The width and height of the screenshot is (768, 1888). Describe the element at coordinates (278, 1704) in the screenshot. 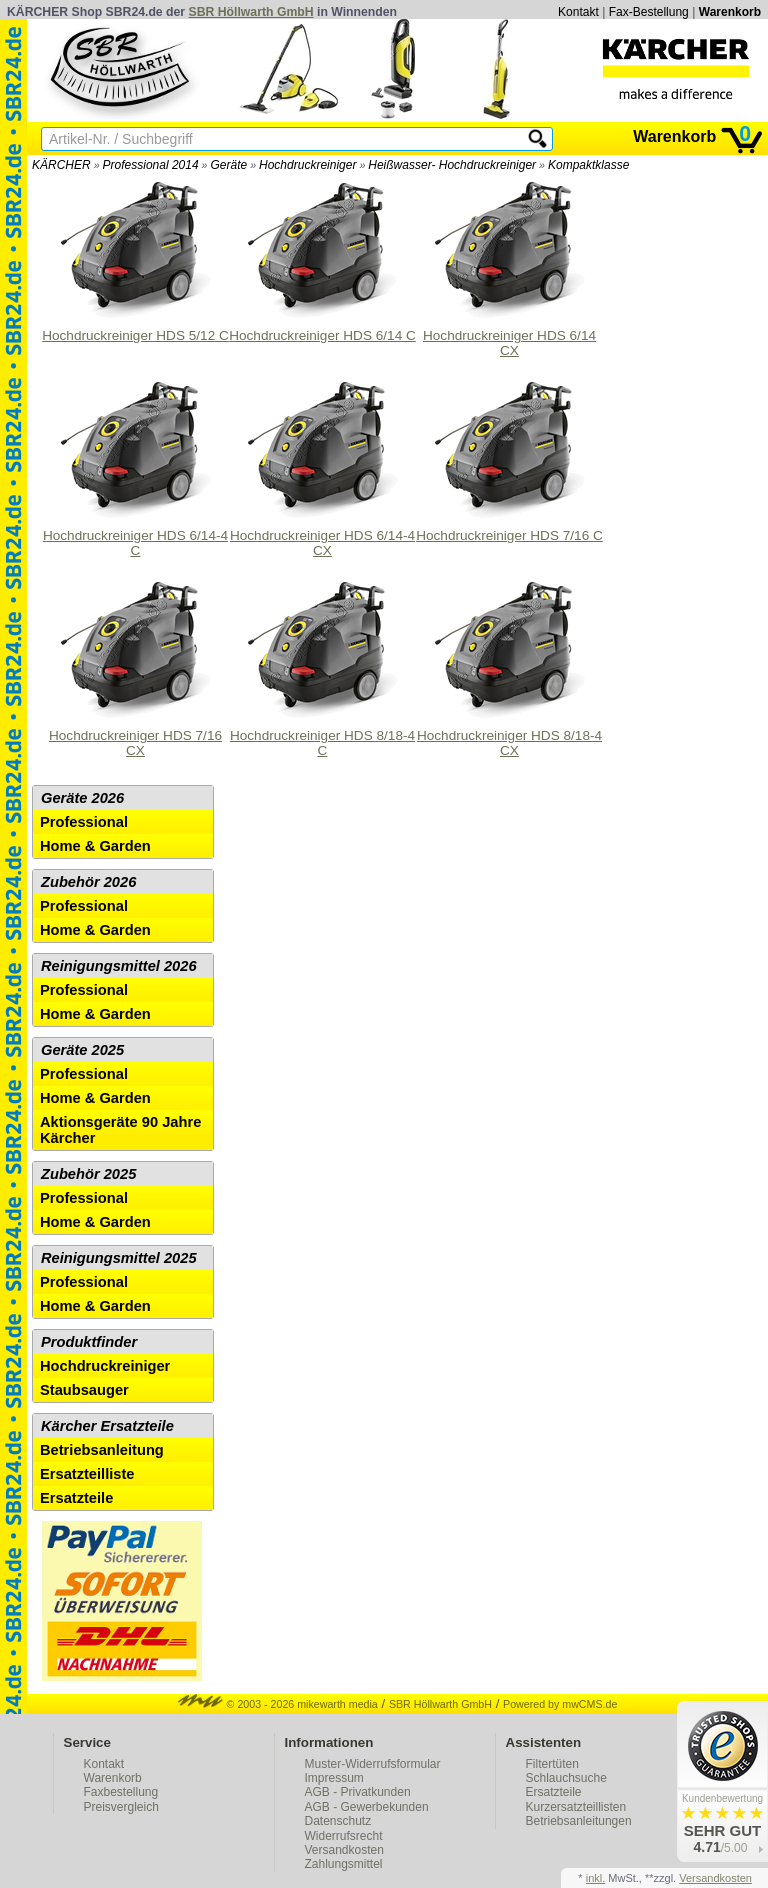

I see `© 2003 - 2026 mikewarth media` at that location.